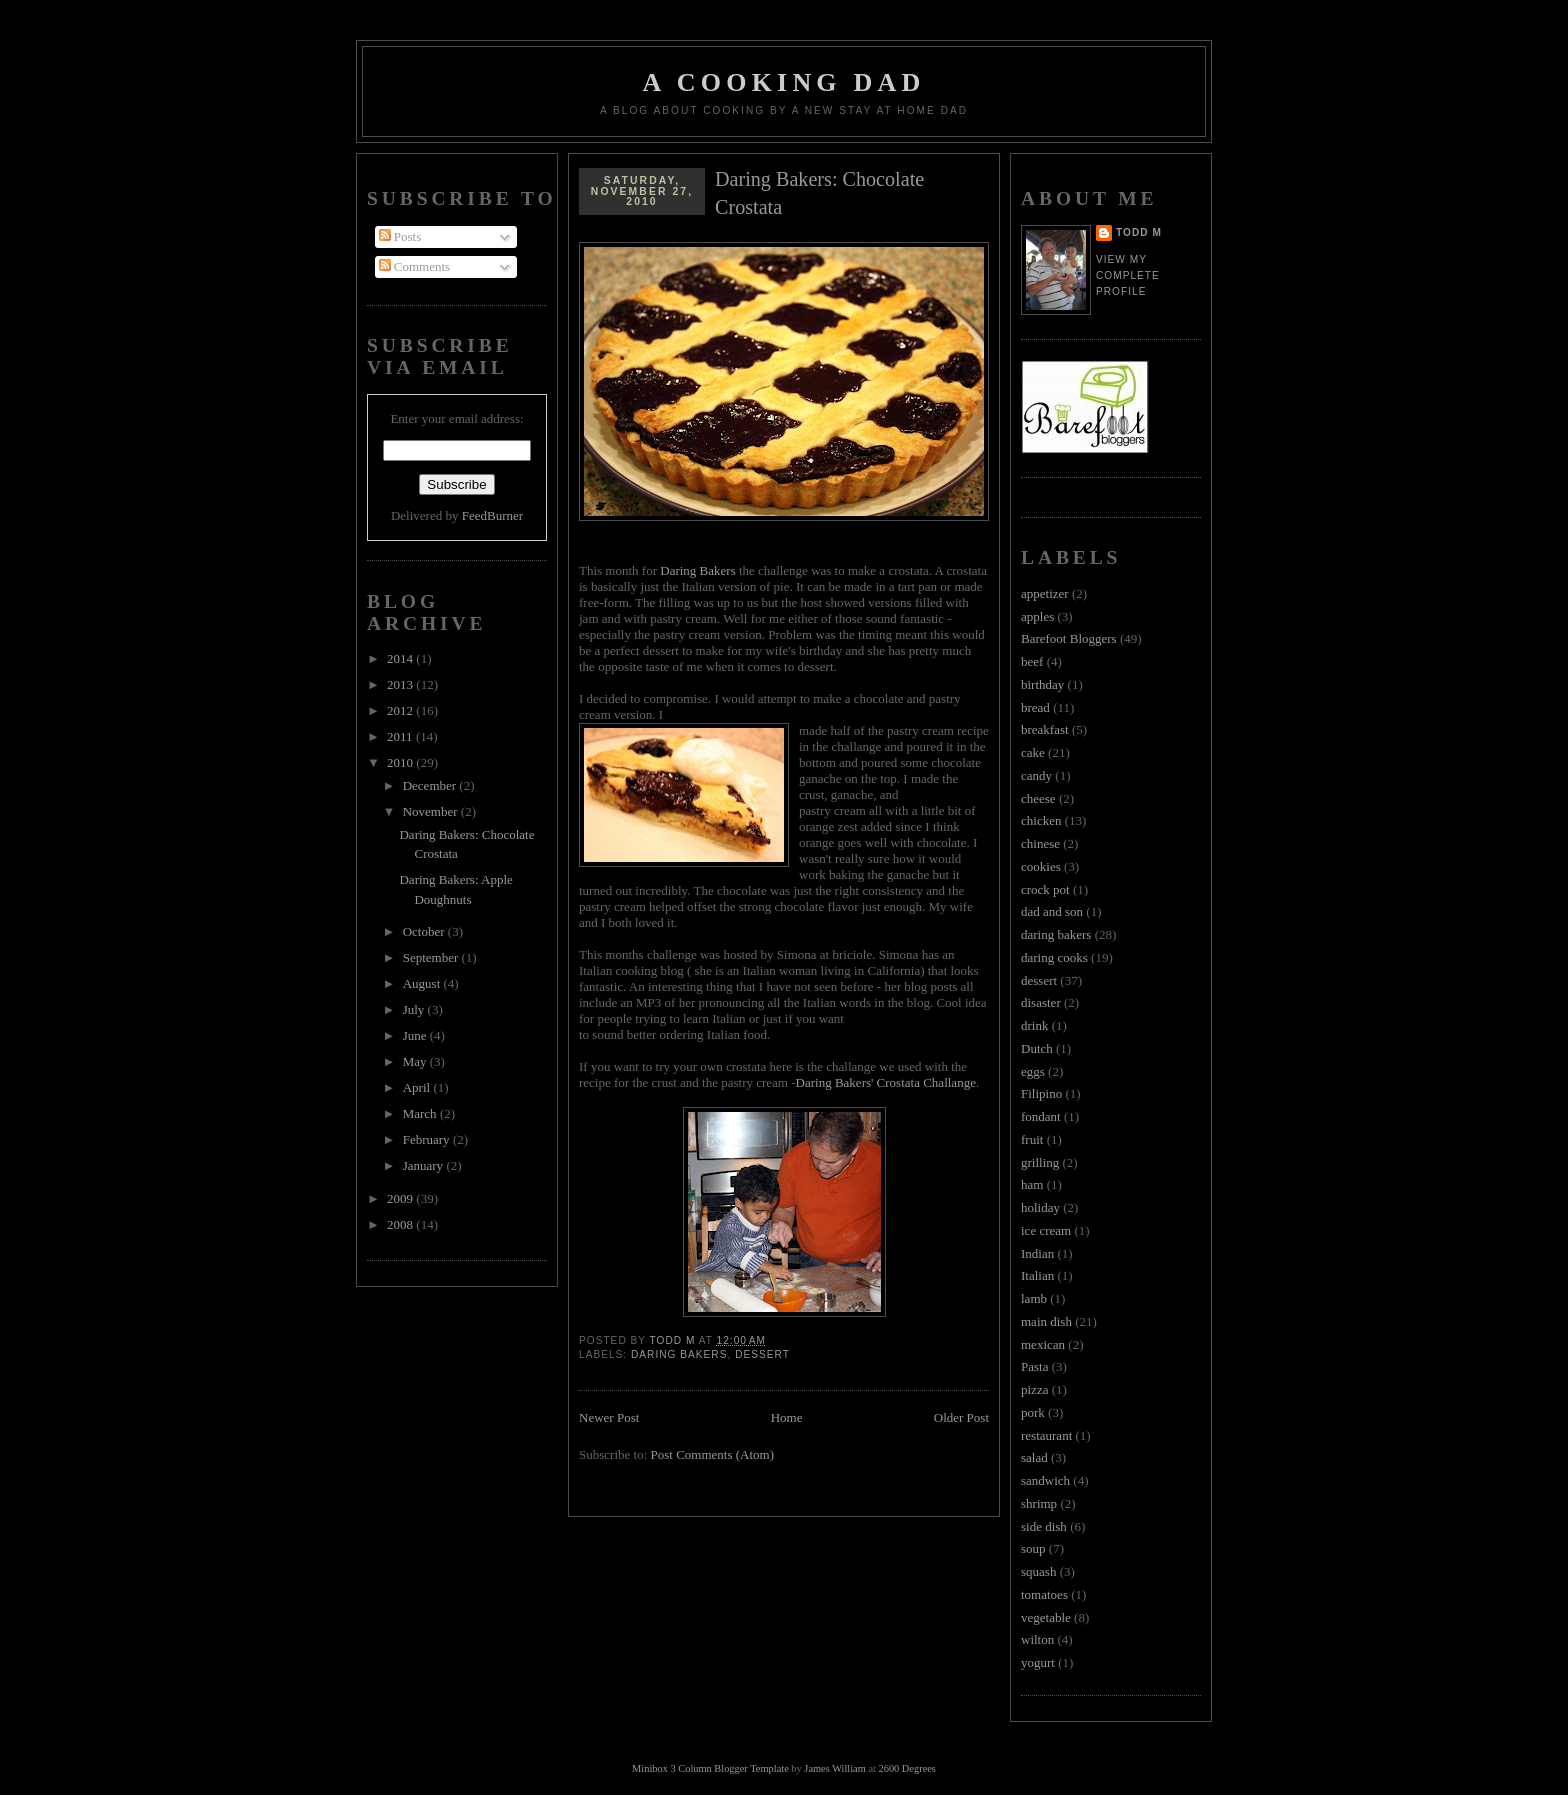  What do you see at coordinates (1032, 1139) in the screenshot?
I see `fruit` at bounding box center [1032, 1139].